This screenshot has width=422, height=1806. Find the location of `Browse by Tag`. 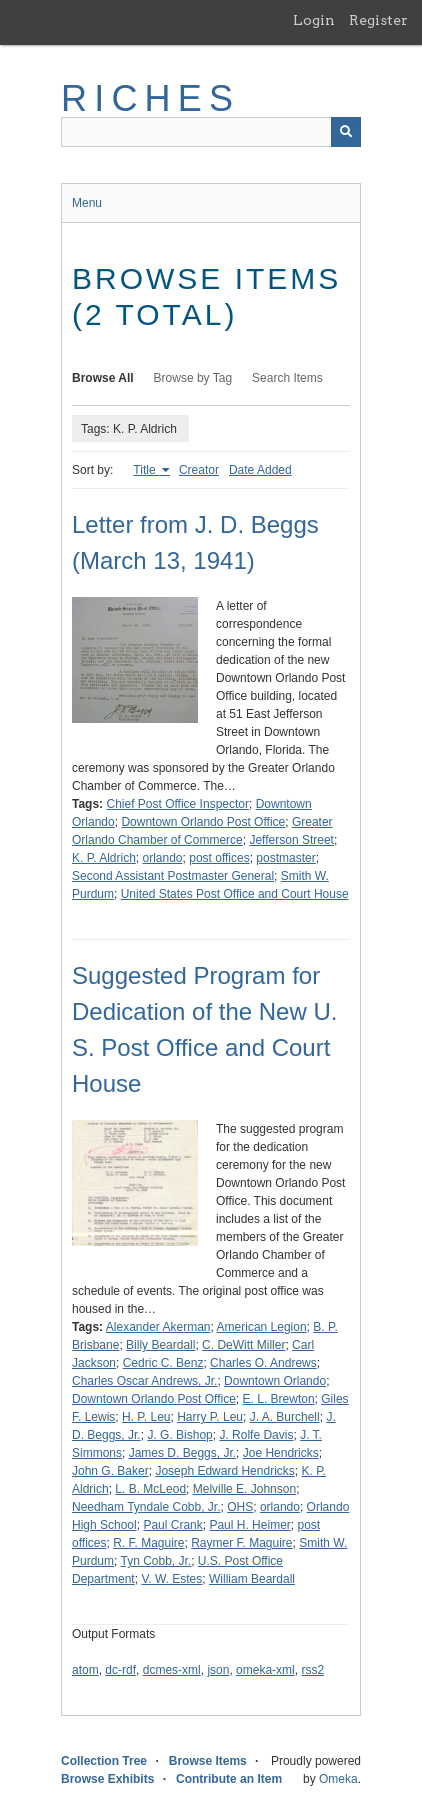

Browse by Tag is located at coordinates (193, 378).